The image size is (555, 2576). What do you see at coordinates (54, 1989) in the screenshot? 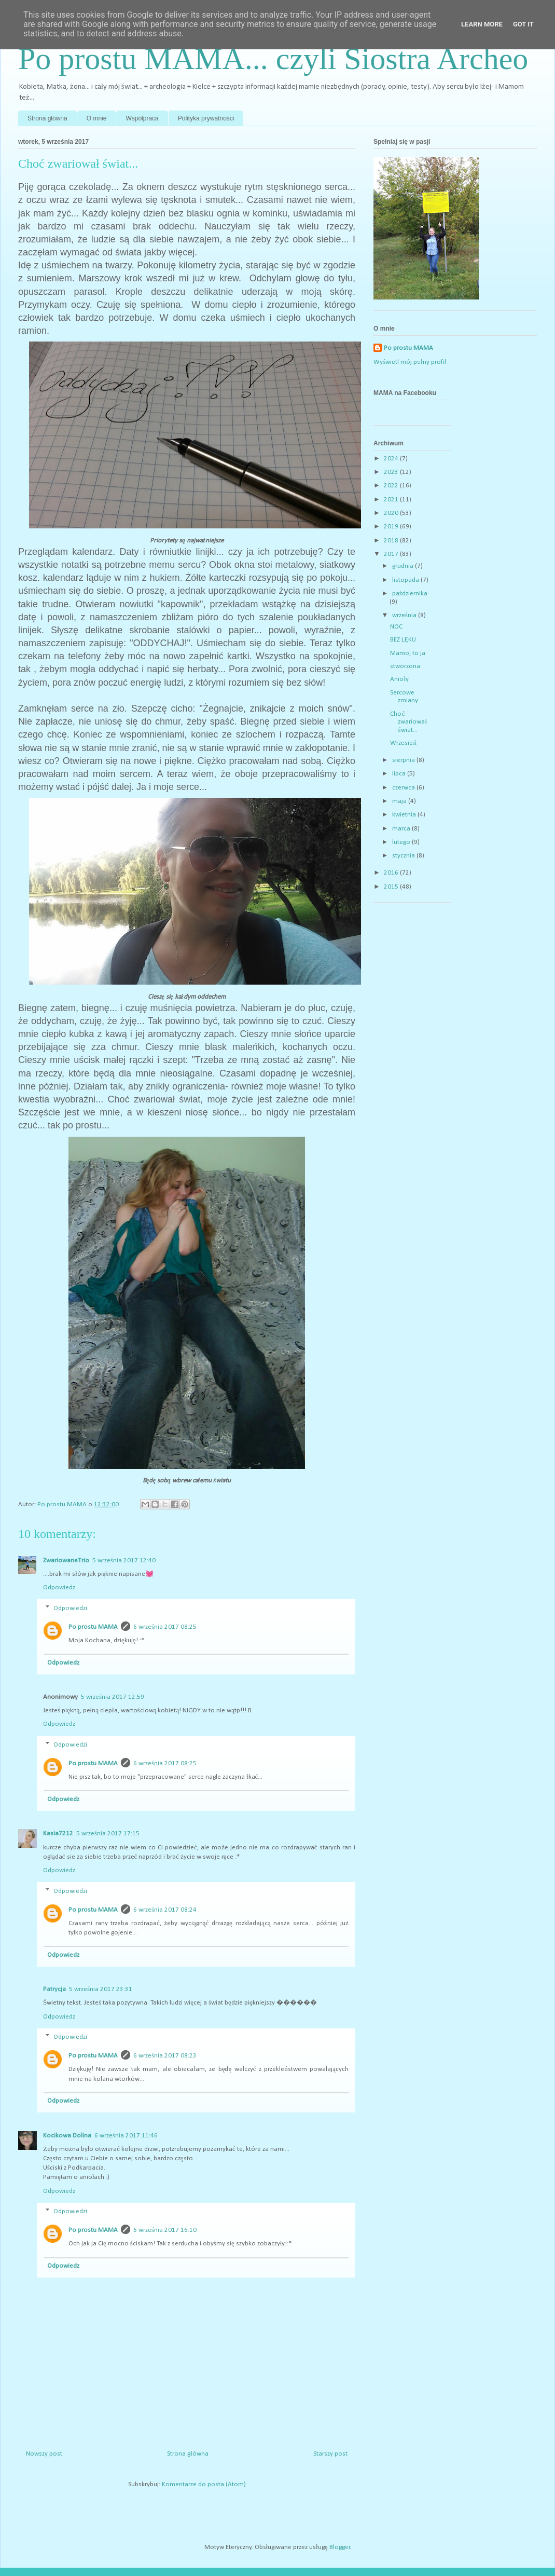
I see `Patrycja` at bounding box center [54, 1989].